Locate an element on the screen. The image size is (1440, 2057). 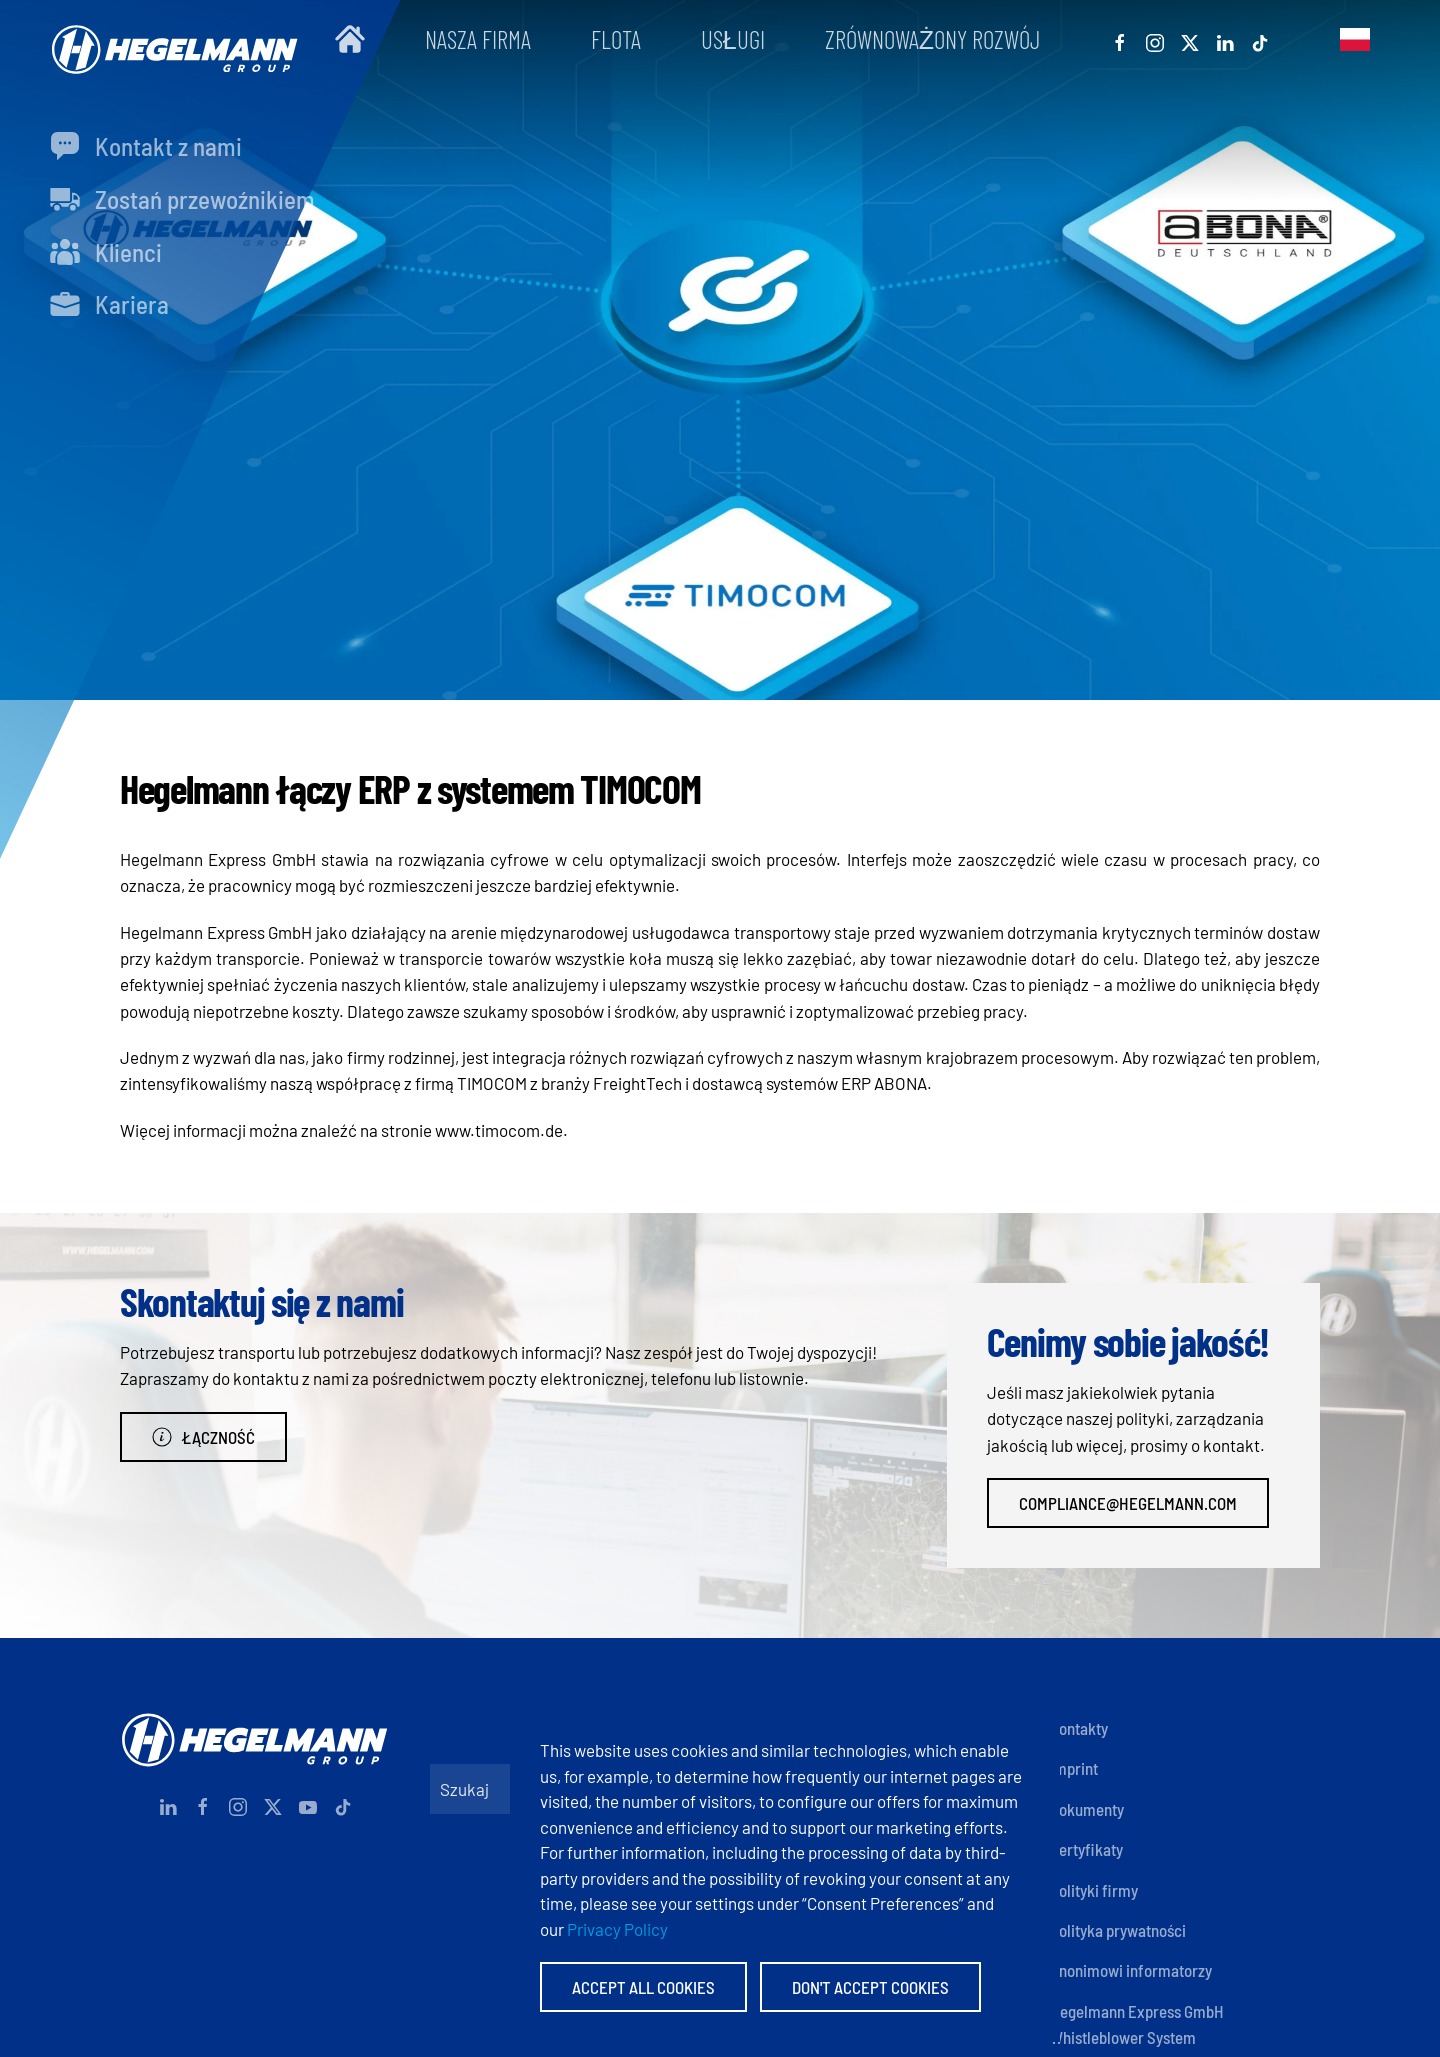
Anonimowi informatorzy is located at coordinates (1131, 1970).